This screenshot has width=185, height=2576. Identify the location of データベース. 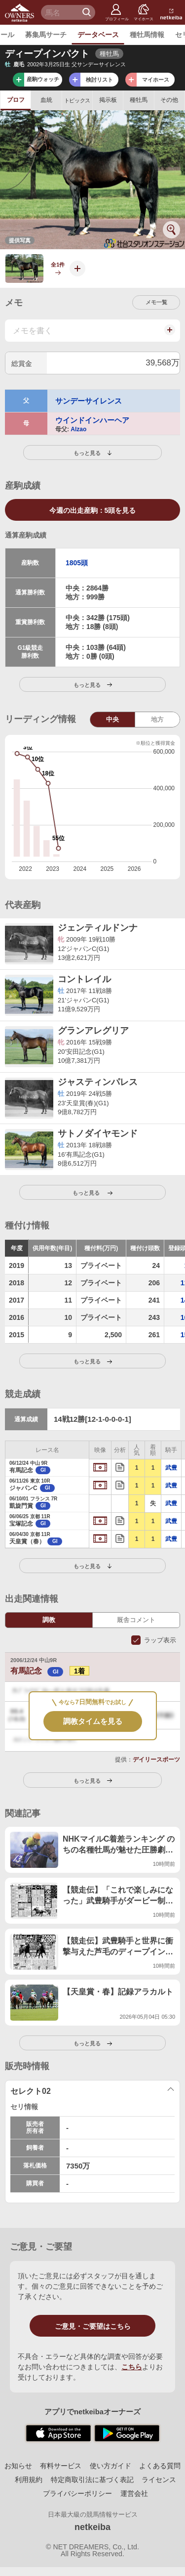
(98, 35).